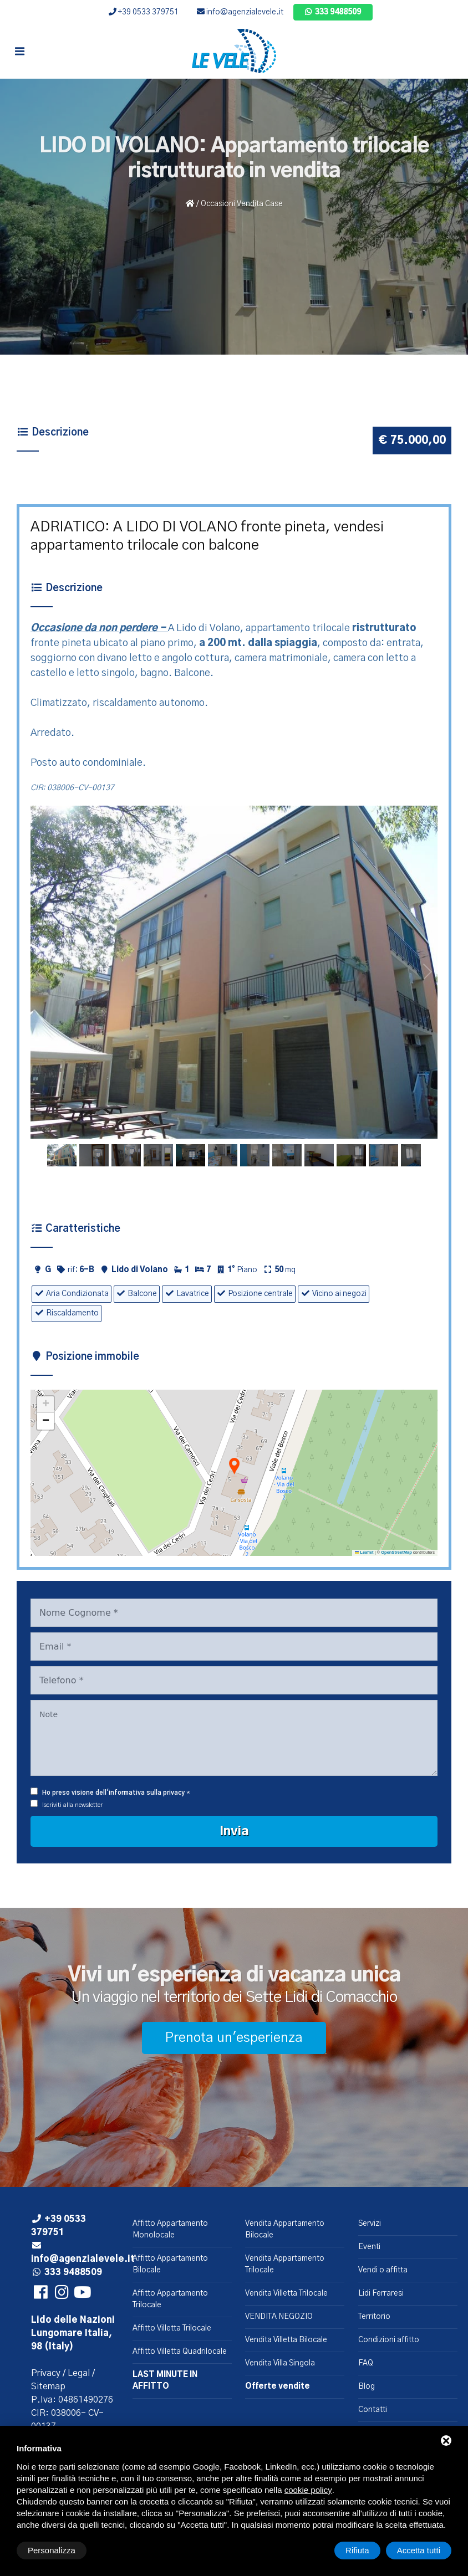 The image size is (468, 2576). What do you see at coordinates (388, 2340) in the screenshot?
I see `Condizioni affitto` at bounding box center [388, 2340].